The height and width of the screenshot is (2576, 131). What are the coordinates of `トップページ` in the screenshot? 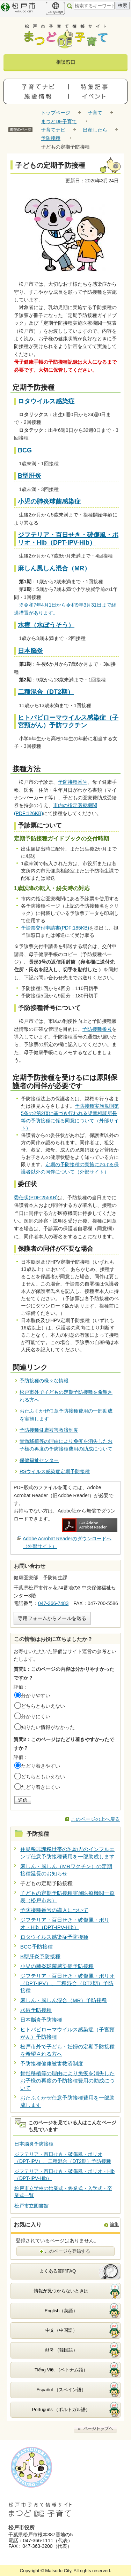 It's located at (55, 113).